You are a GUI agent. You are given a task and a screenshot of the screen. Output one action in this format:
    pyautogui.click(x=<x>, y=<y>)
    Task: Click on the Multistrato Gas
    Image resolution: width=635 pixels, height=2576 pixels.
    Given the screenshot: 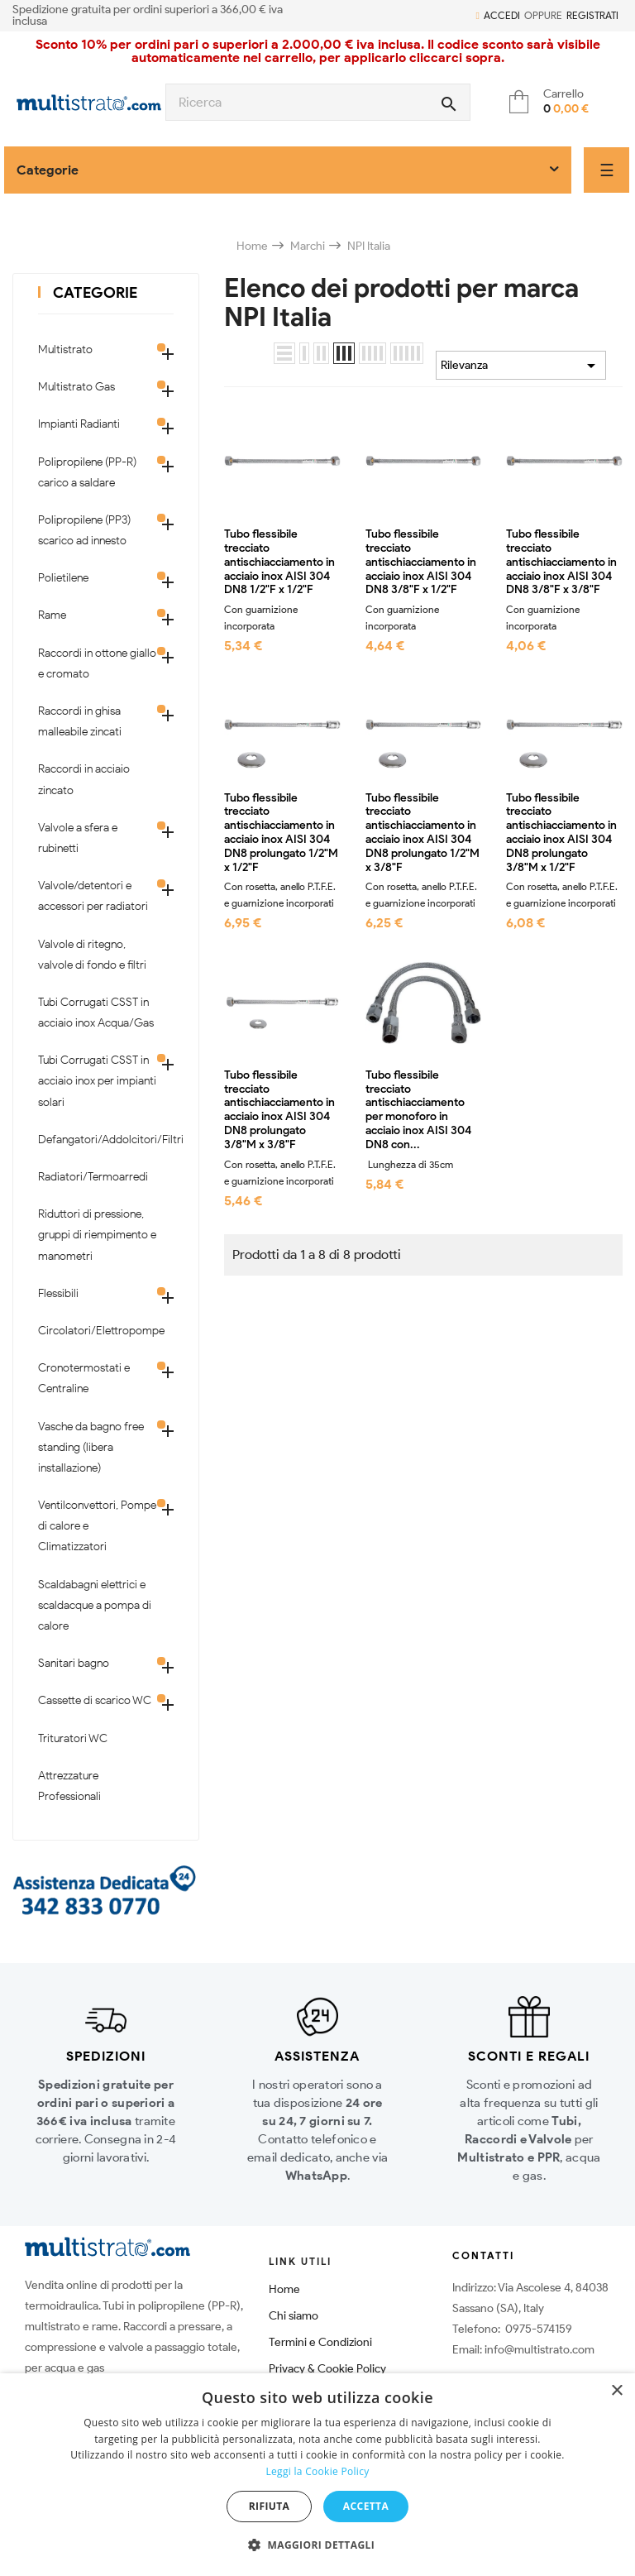 What is the action you would take?
    pyautogui.click(x=76, y=387)
    